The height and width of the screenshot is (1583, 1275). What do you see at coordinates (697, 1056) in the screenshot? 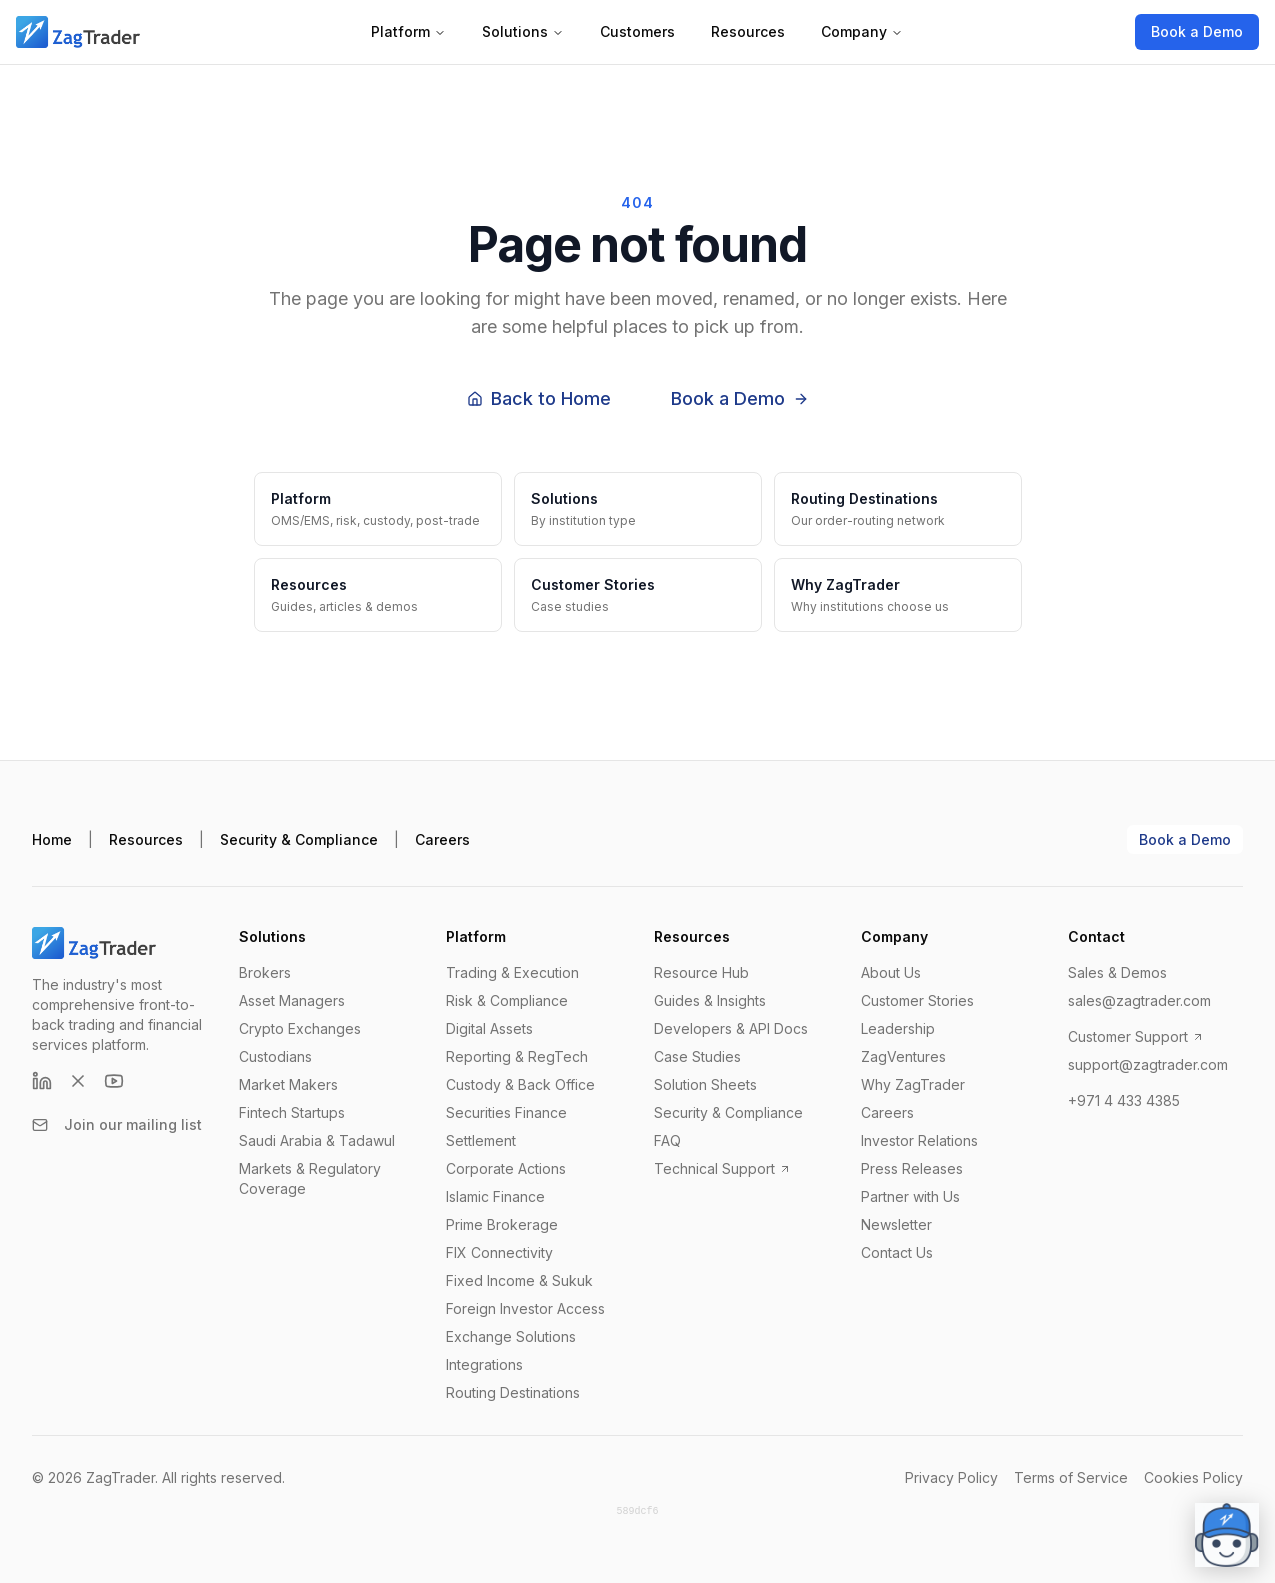
I see `Case Studies` at bounding box center [697, 1056].